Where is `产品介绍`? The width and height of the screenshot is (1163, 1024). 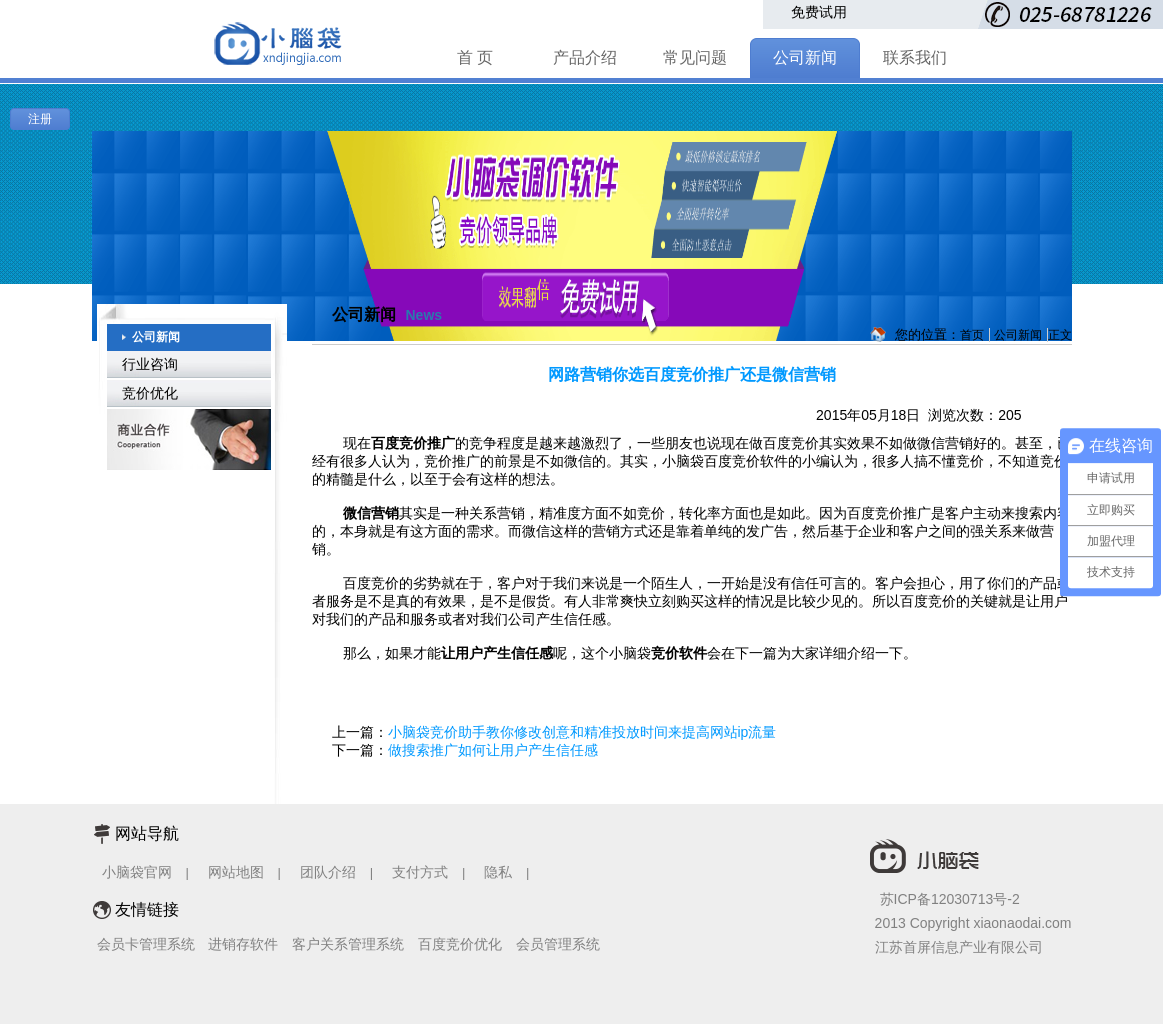 产品介绍 is located at coordinates (585, 57).